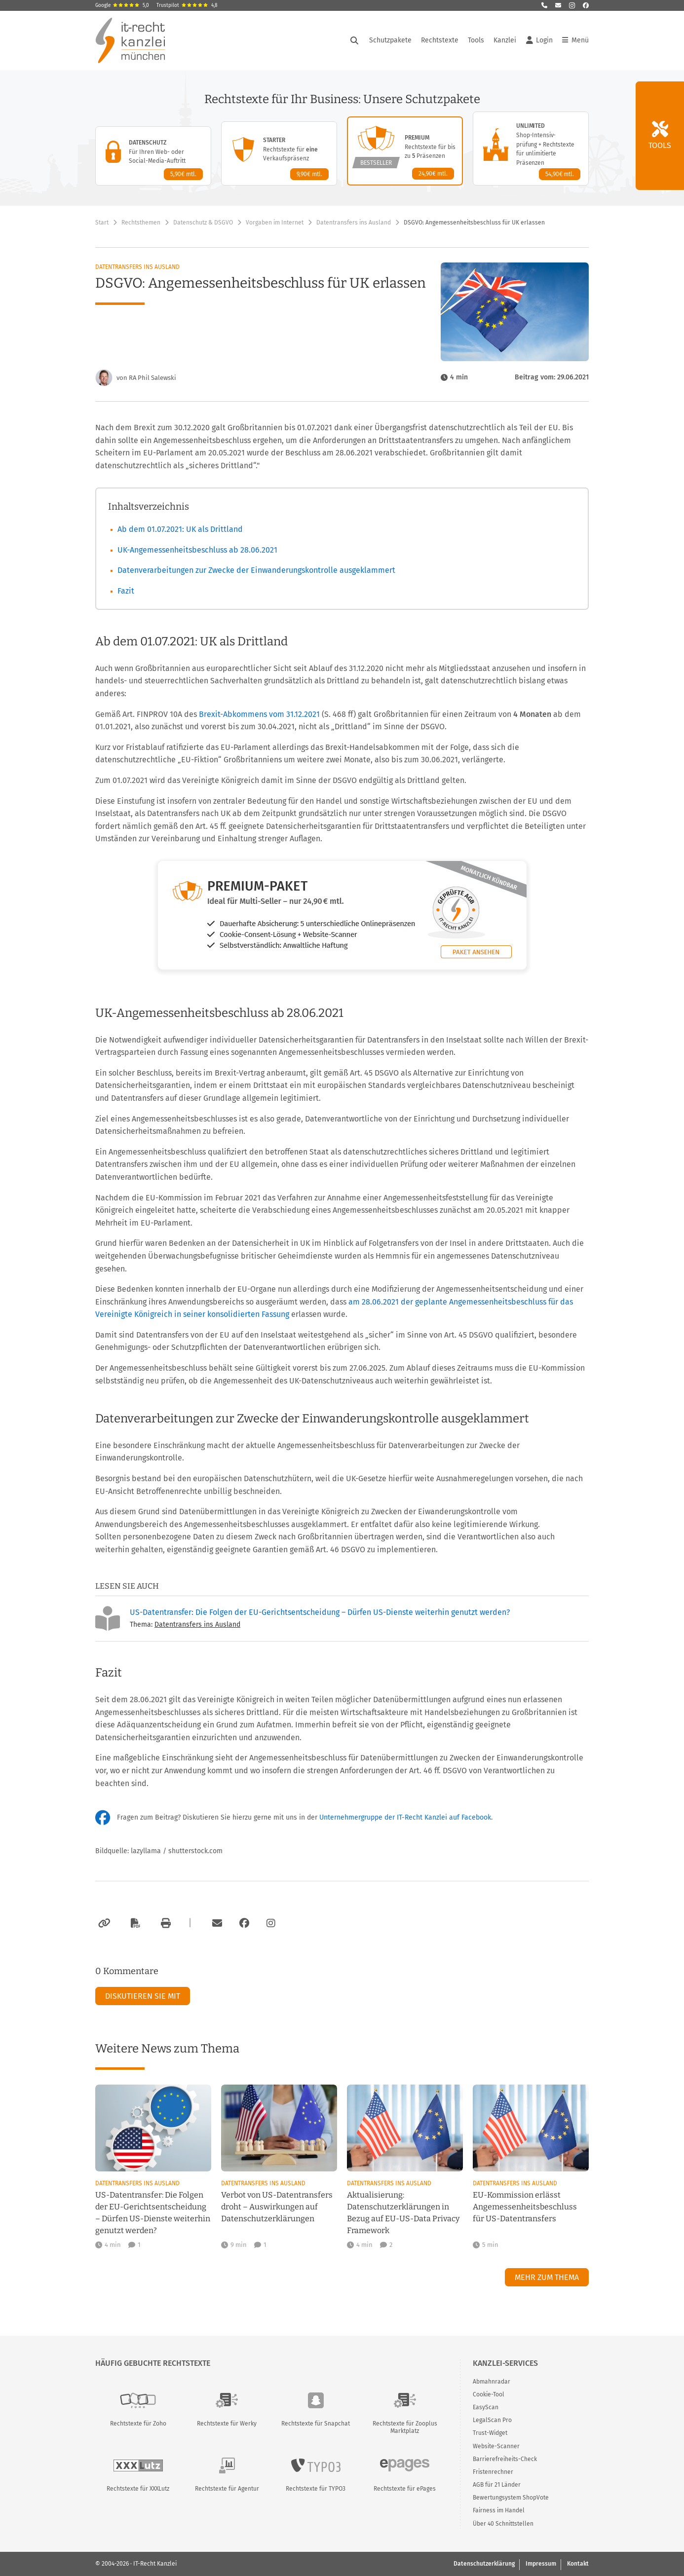  I want to click on [Premium-Paket – Details anzeigen], so click(405, 151).